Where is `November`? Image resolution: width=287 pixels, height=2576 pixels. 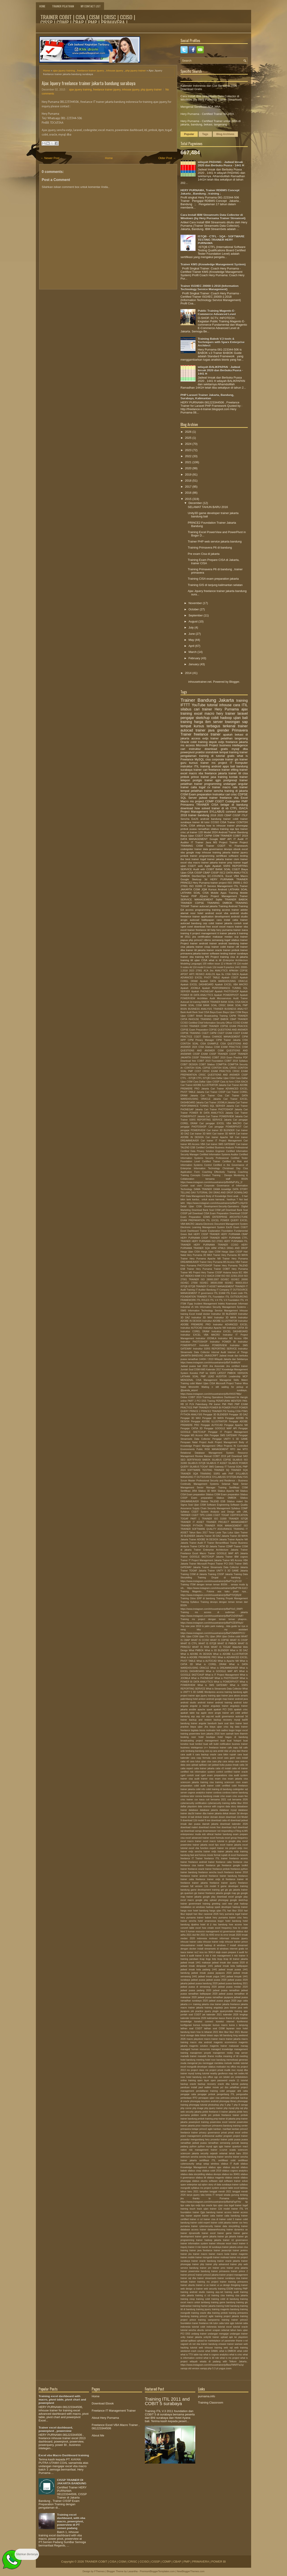 November is located at coordinates (195, 603).